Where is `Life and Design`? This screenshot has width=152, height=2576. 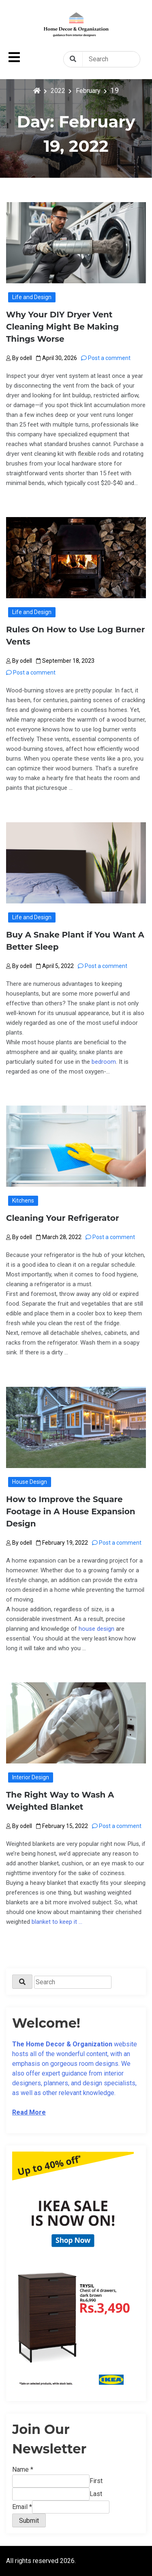
Life and Design is located at coordinates (31, 297).